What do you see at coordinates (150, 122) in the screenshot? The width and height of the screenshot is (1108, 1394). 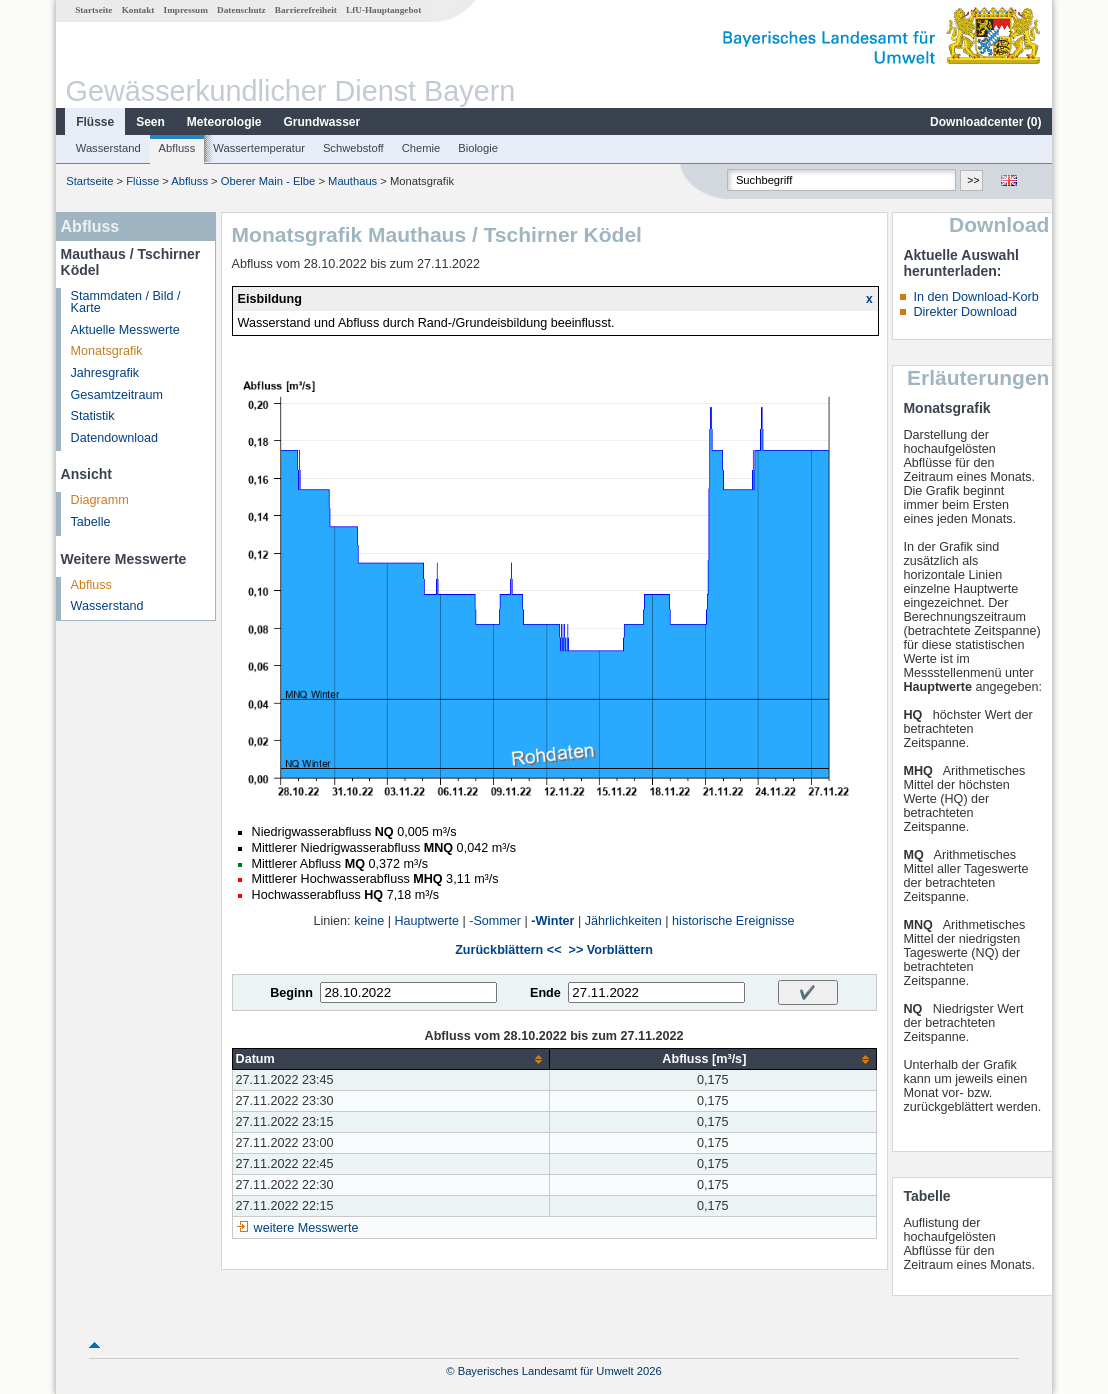 I see `Seen` at bounding box center [150, 122].